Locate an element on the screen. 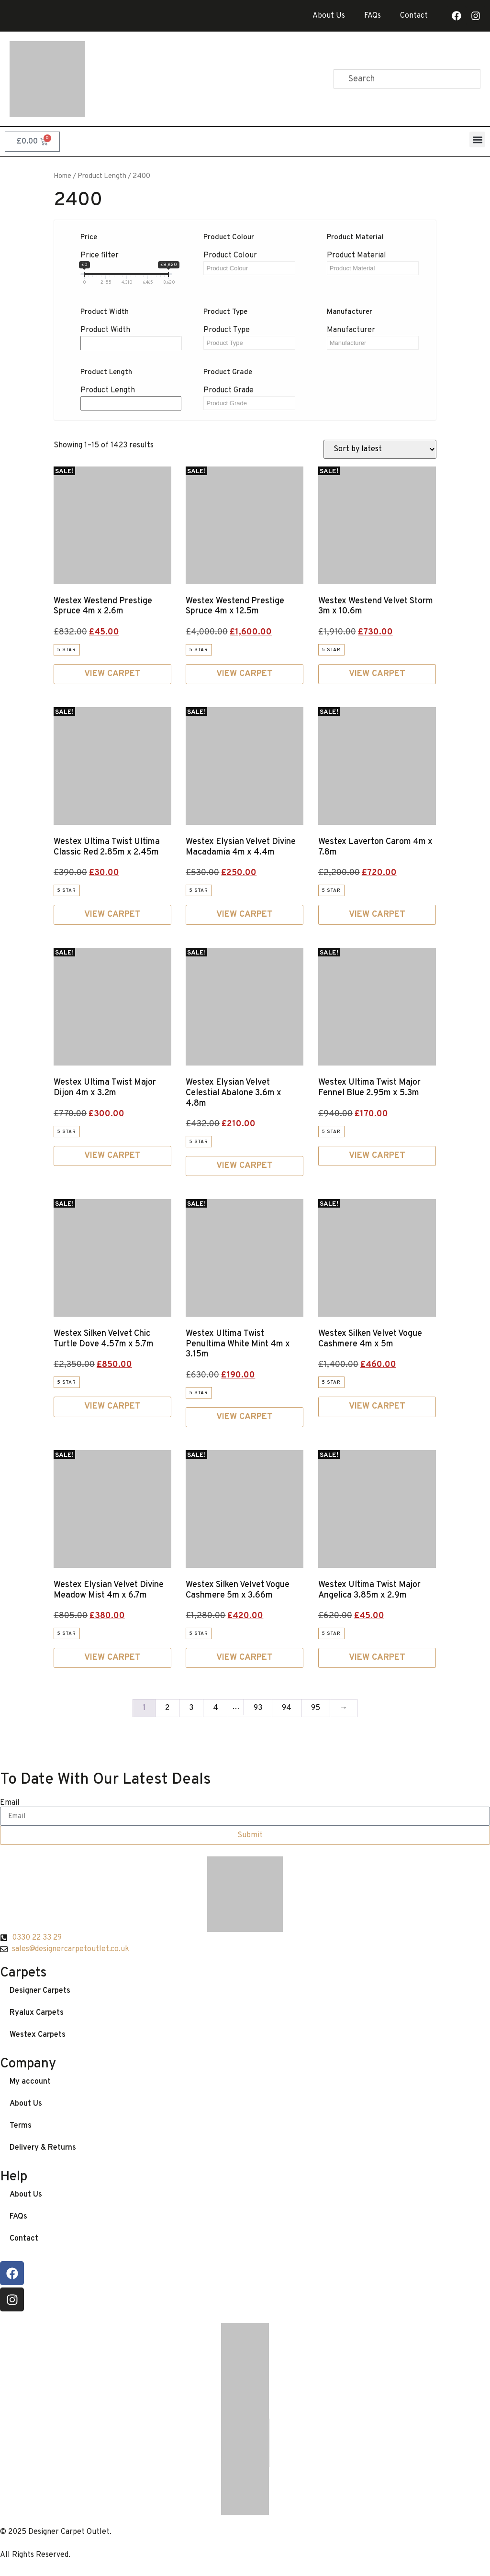  FAQs is located at coordinates (372, 16).